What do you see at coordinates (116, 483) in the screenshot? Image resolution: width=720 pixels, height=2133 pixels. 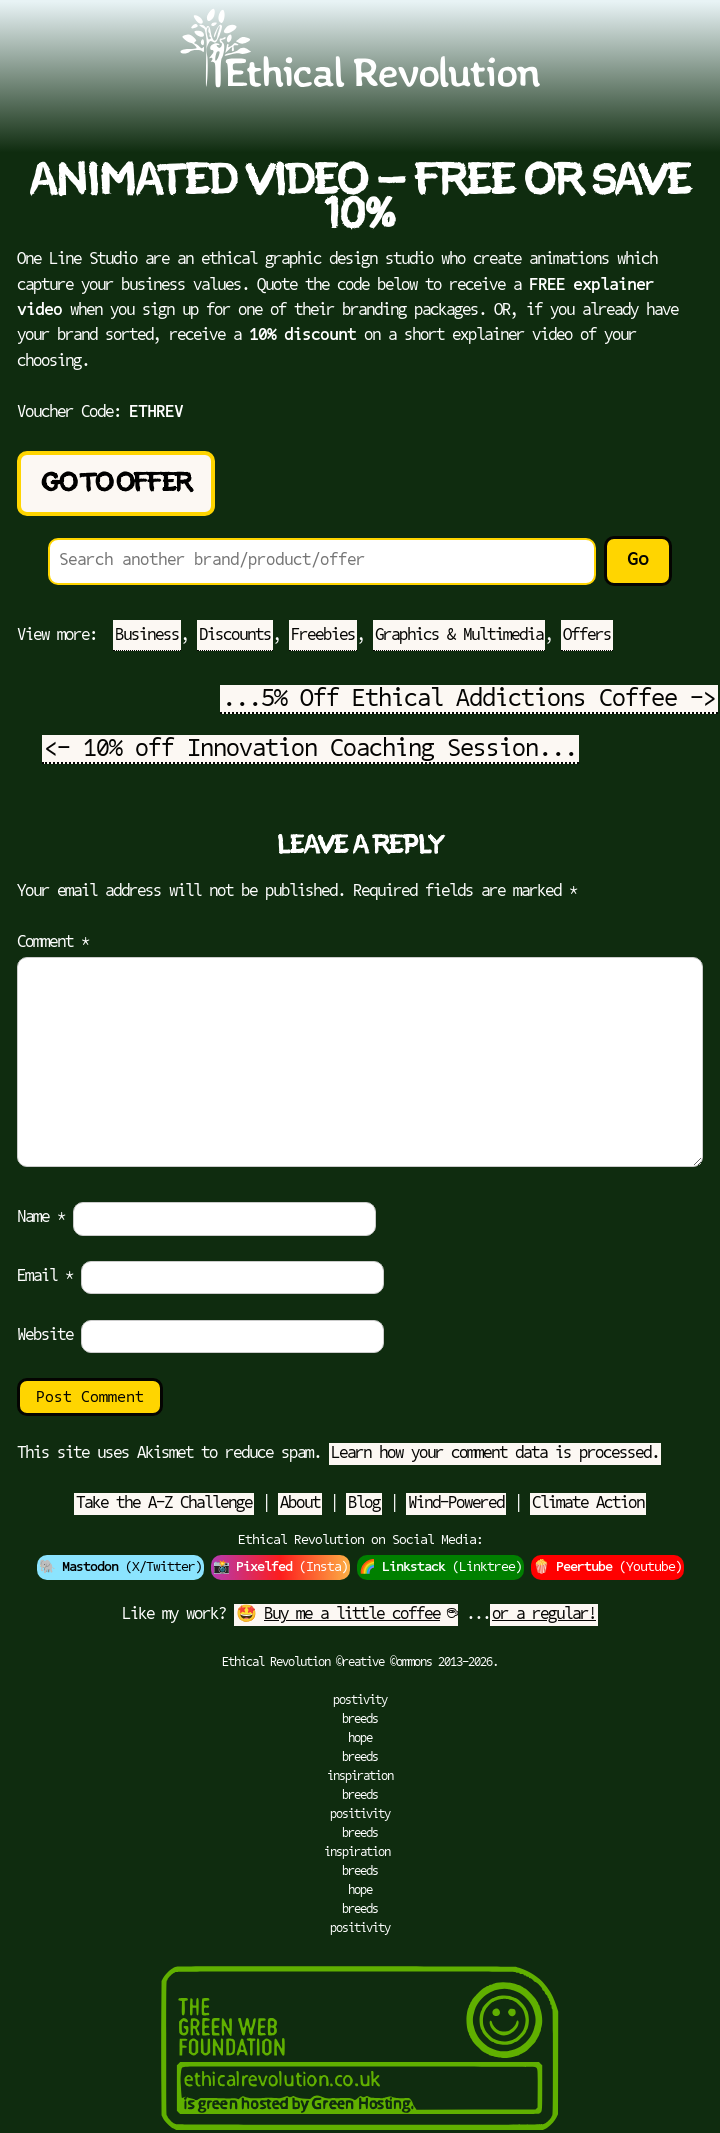 I see `Go to Offer` at bounding box center [116, 483].